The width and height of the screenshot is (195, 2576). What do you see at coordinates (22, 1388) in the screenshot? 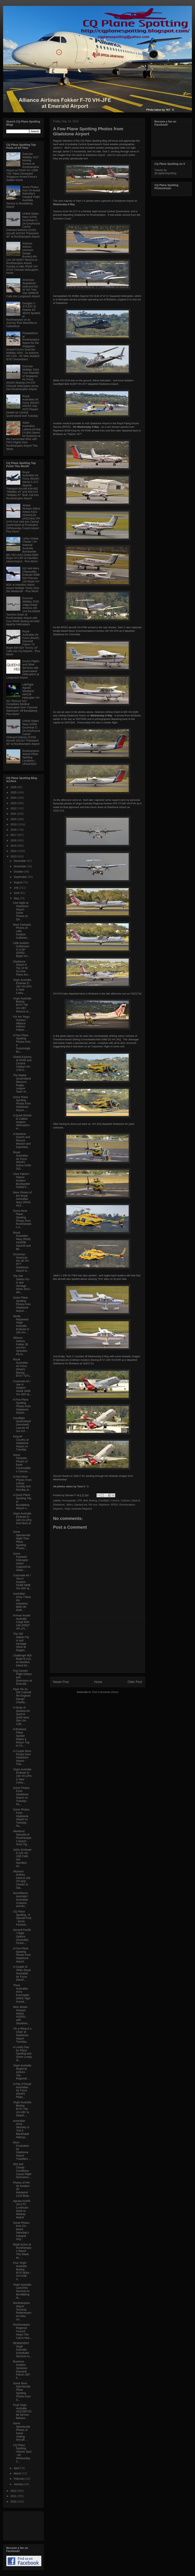
I see `Corporate Air / Vee H Aviation SAAB 340B VH-VEP at...` at bounding box center [22, 1388].